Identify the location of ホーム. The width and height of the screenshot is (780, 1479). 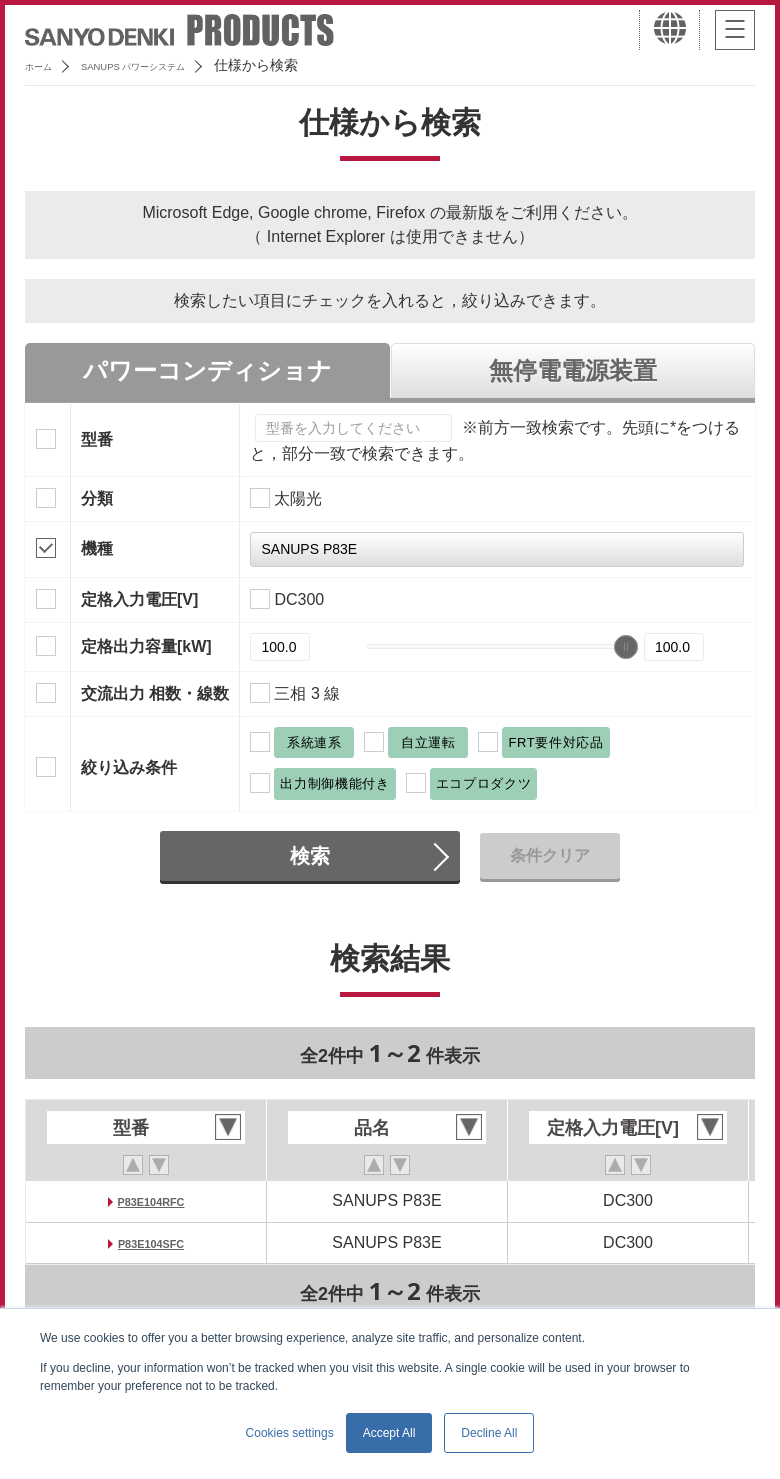
(46, 65).